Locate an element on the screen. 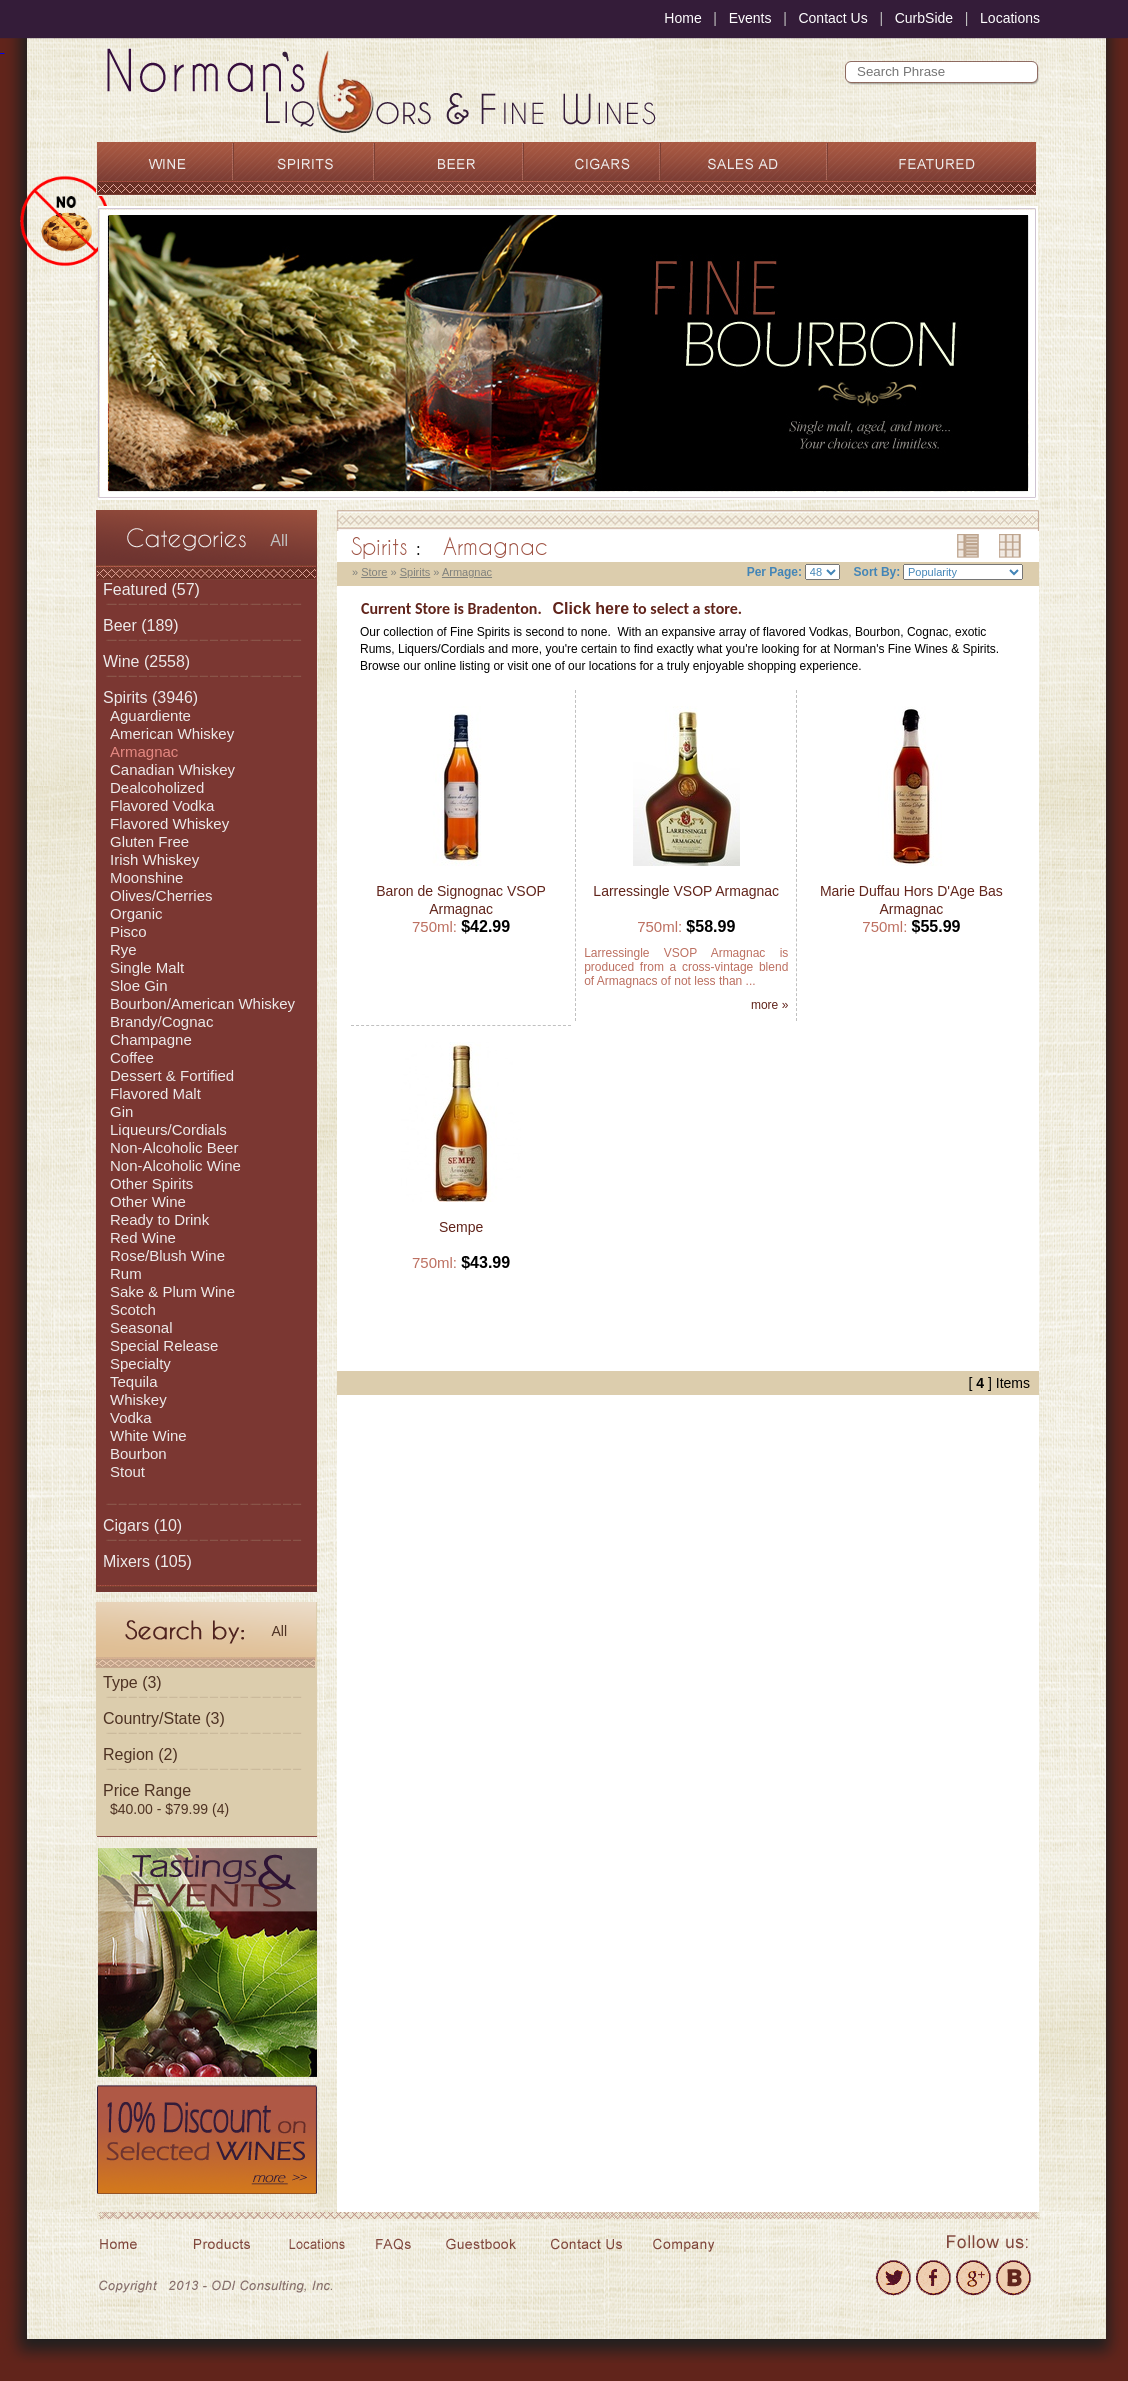 This screenshot has width=1128, height=2381. Wine is located at coordinates (121, 661).